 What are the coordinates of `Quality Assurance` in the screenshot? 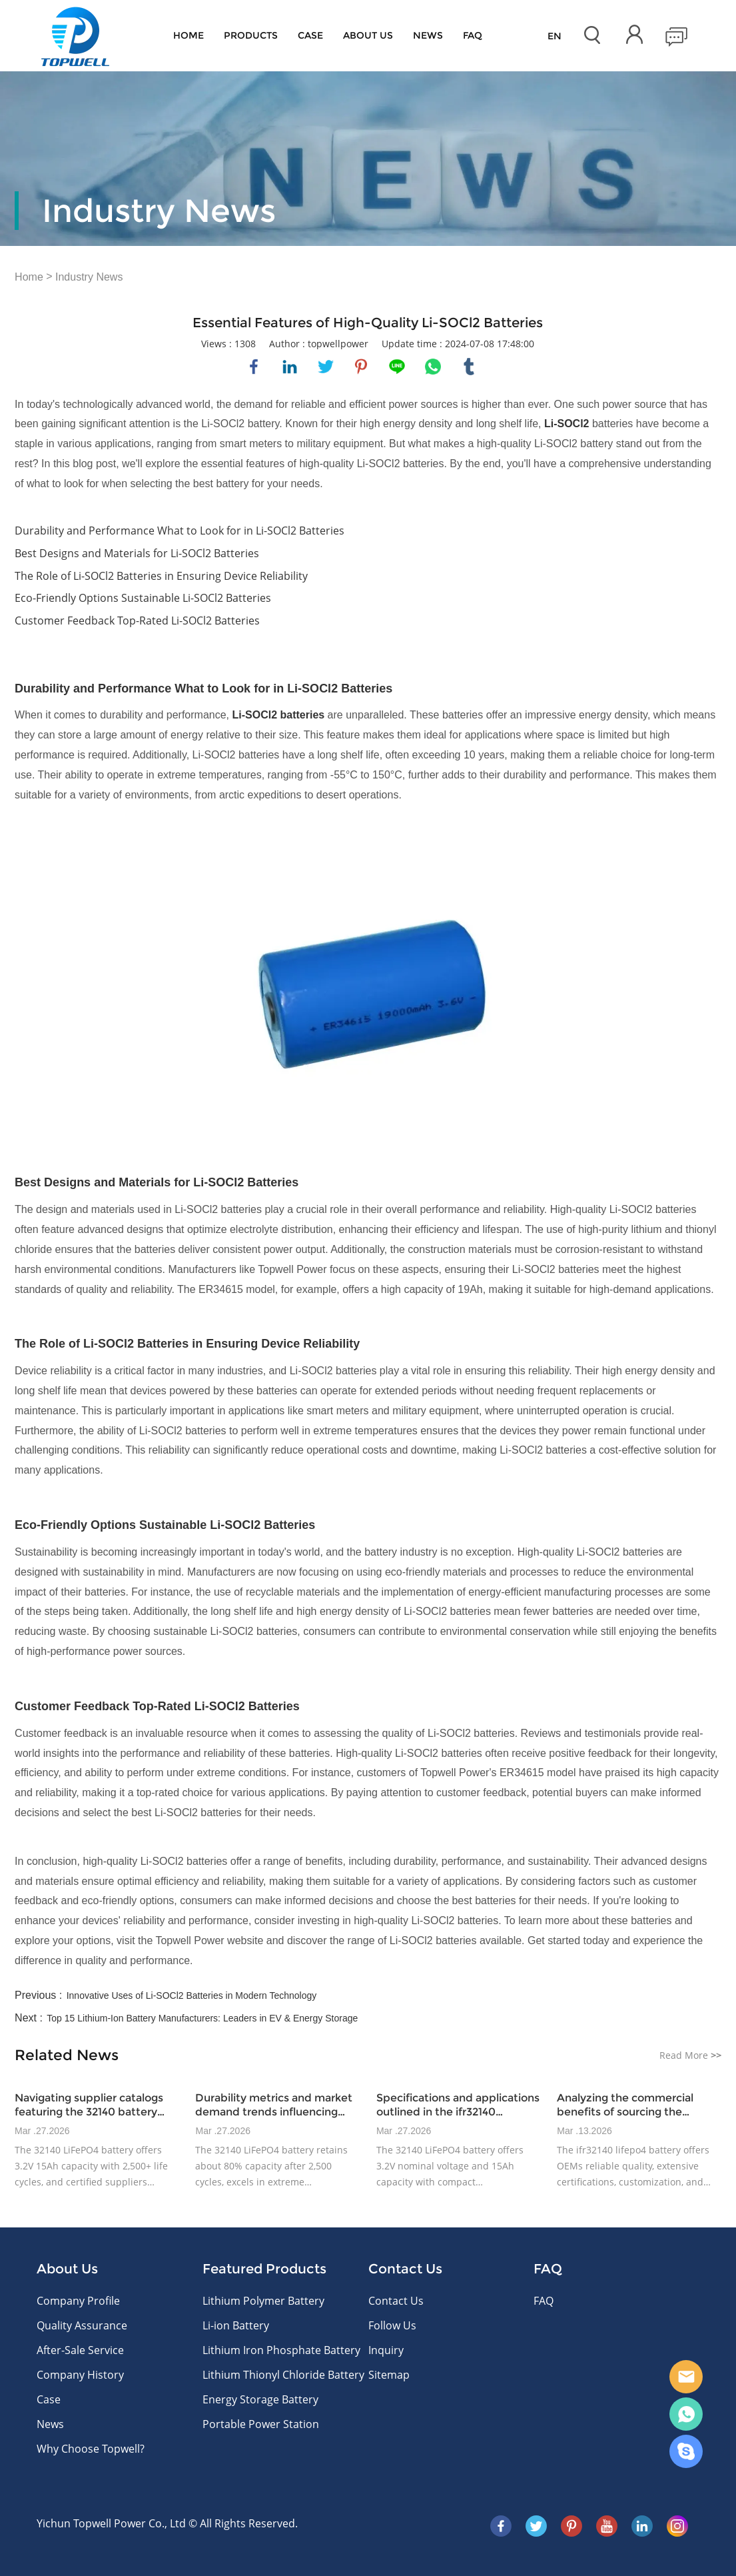 It's located at (82, 2325).